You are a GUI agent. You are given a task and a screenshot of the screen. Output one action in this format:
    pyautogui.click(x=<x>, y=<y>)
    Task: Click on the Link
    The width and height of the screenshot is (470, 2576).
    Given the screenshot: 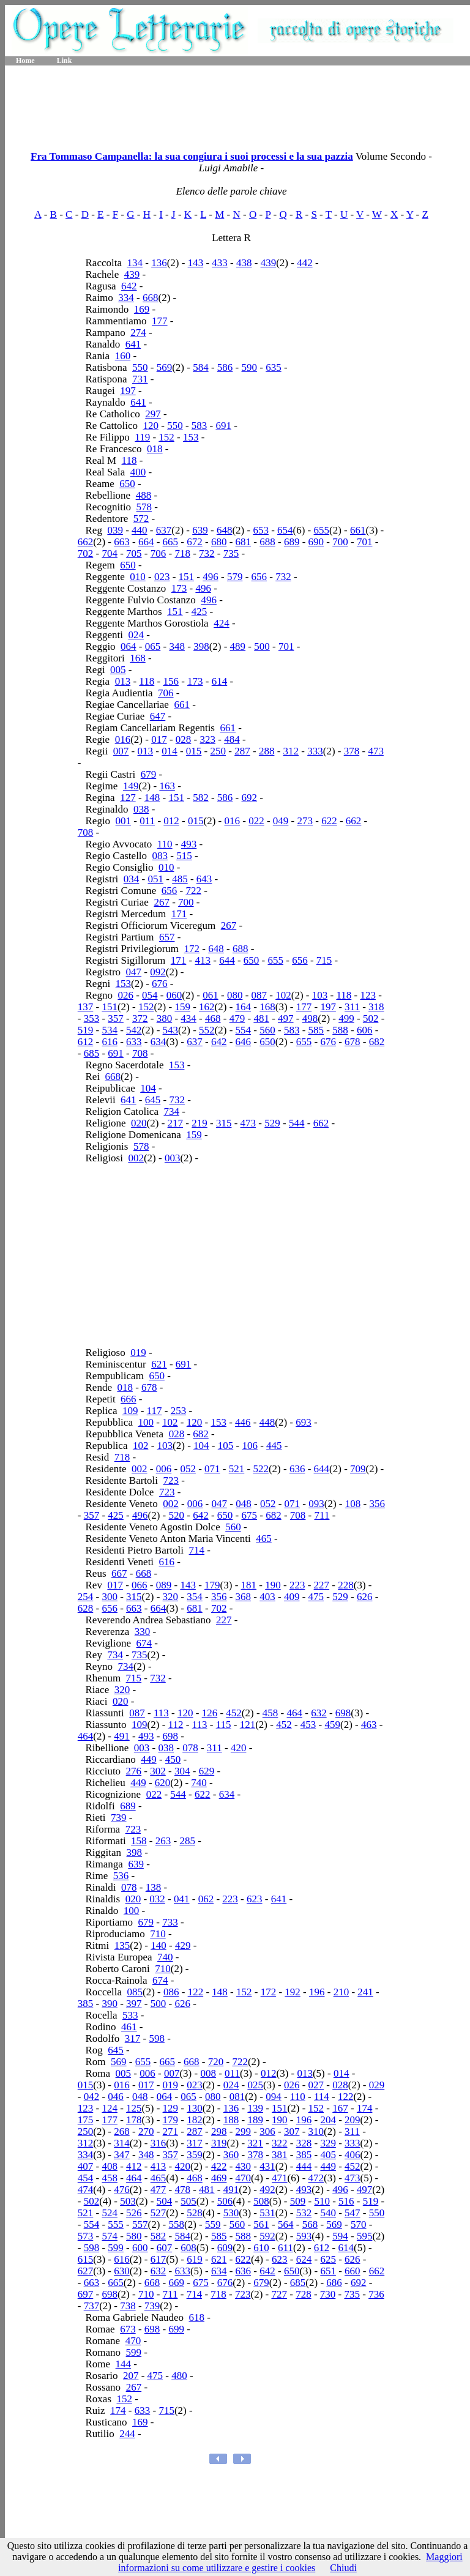 What is the action you would take?
    pyautogui.click(x=64, y=60)
    